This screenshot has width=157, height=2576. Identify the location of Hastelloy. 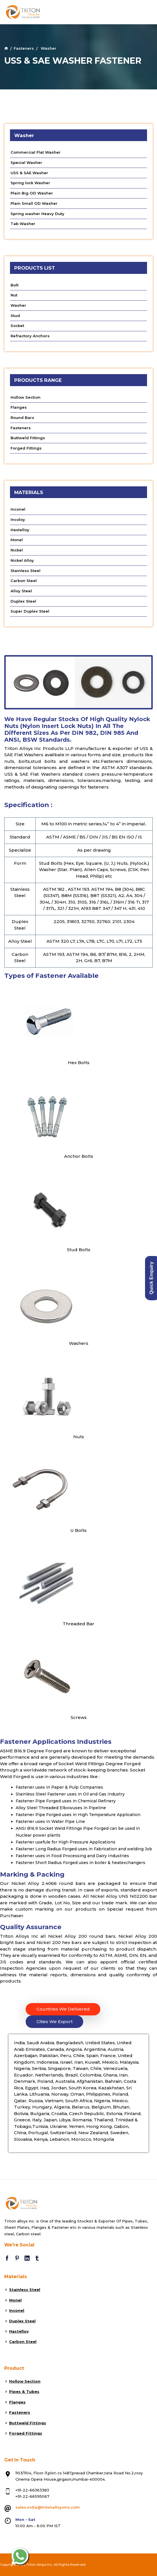
(20, 529).